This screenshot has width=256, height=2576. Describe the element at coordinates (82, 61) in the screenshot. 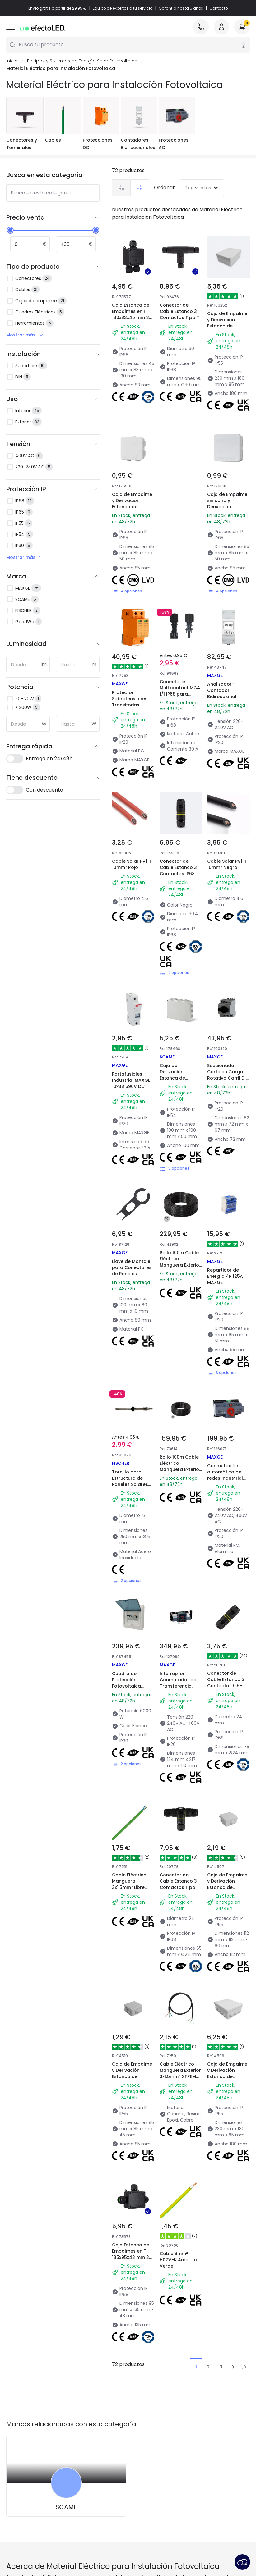

I see `Equipos y Sistemas de Energía Solar Fotovoltaica` at that location.